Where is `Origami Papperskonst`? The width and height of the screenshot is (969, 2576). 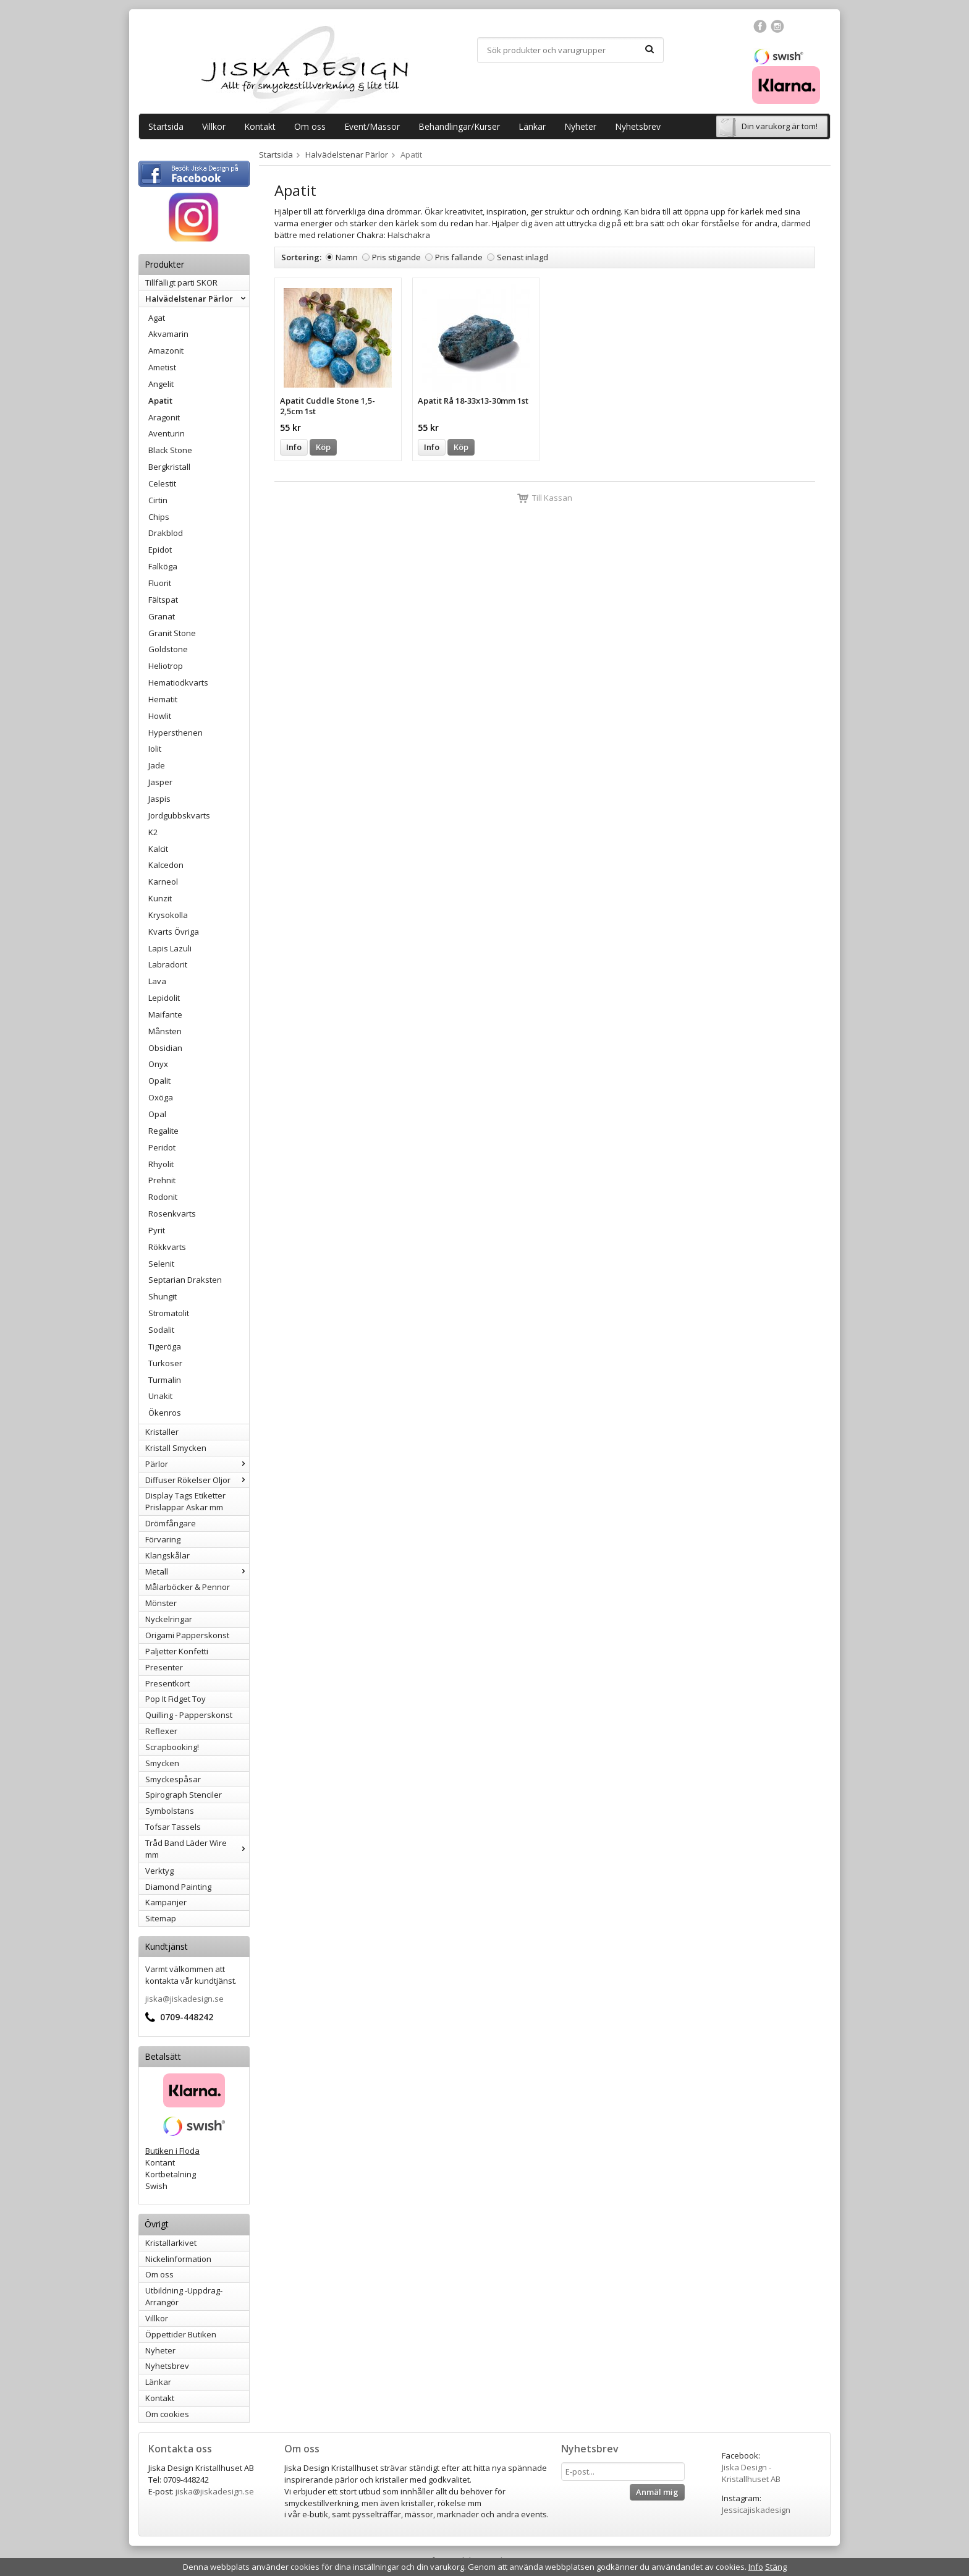
Origami Papperskonst is located at coordinates (187, 1635).